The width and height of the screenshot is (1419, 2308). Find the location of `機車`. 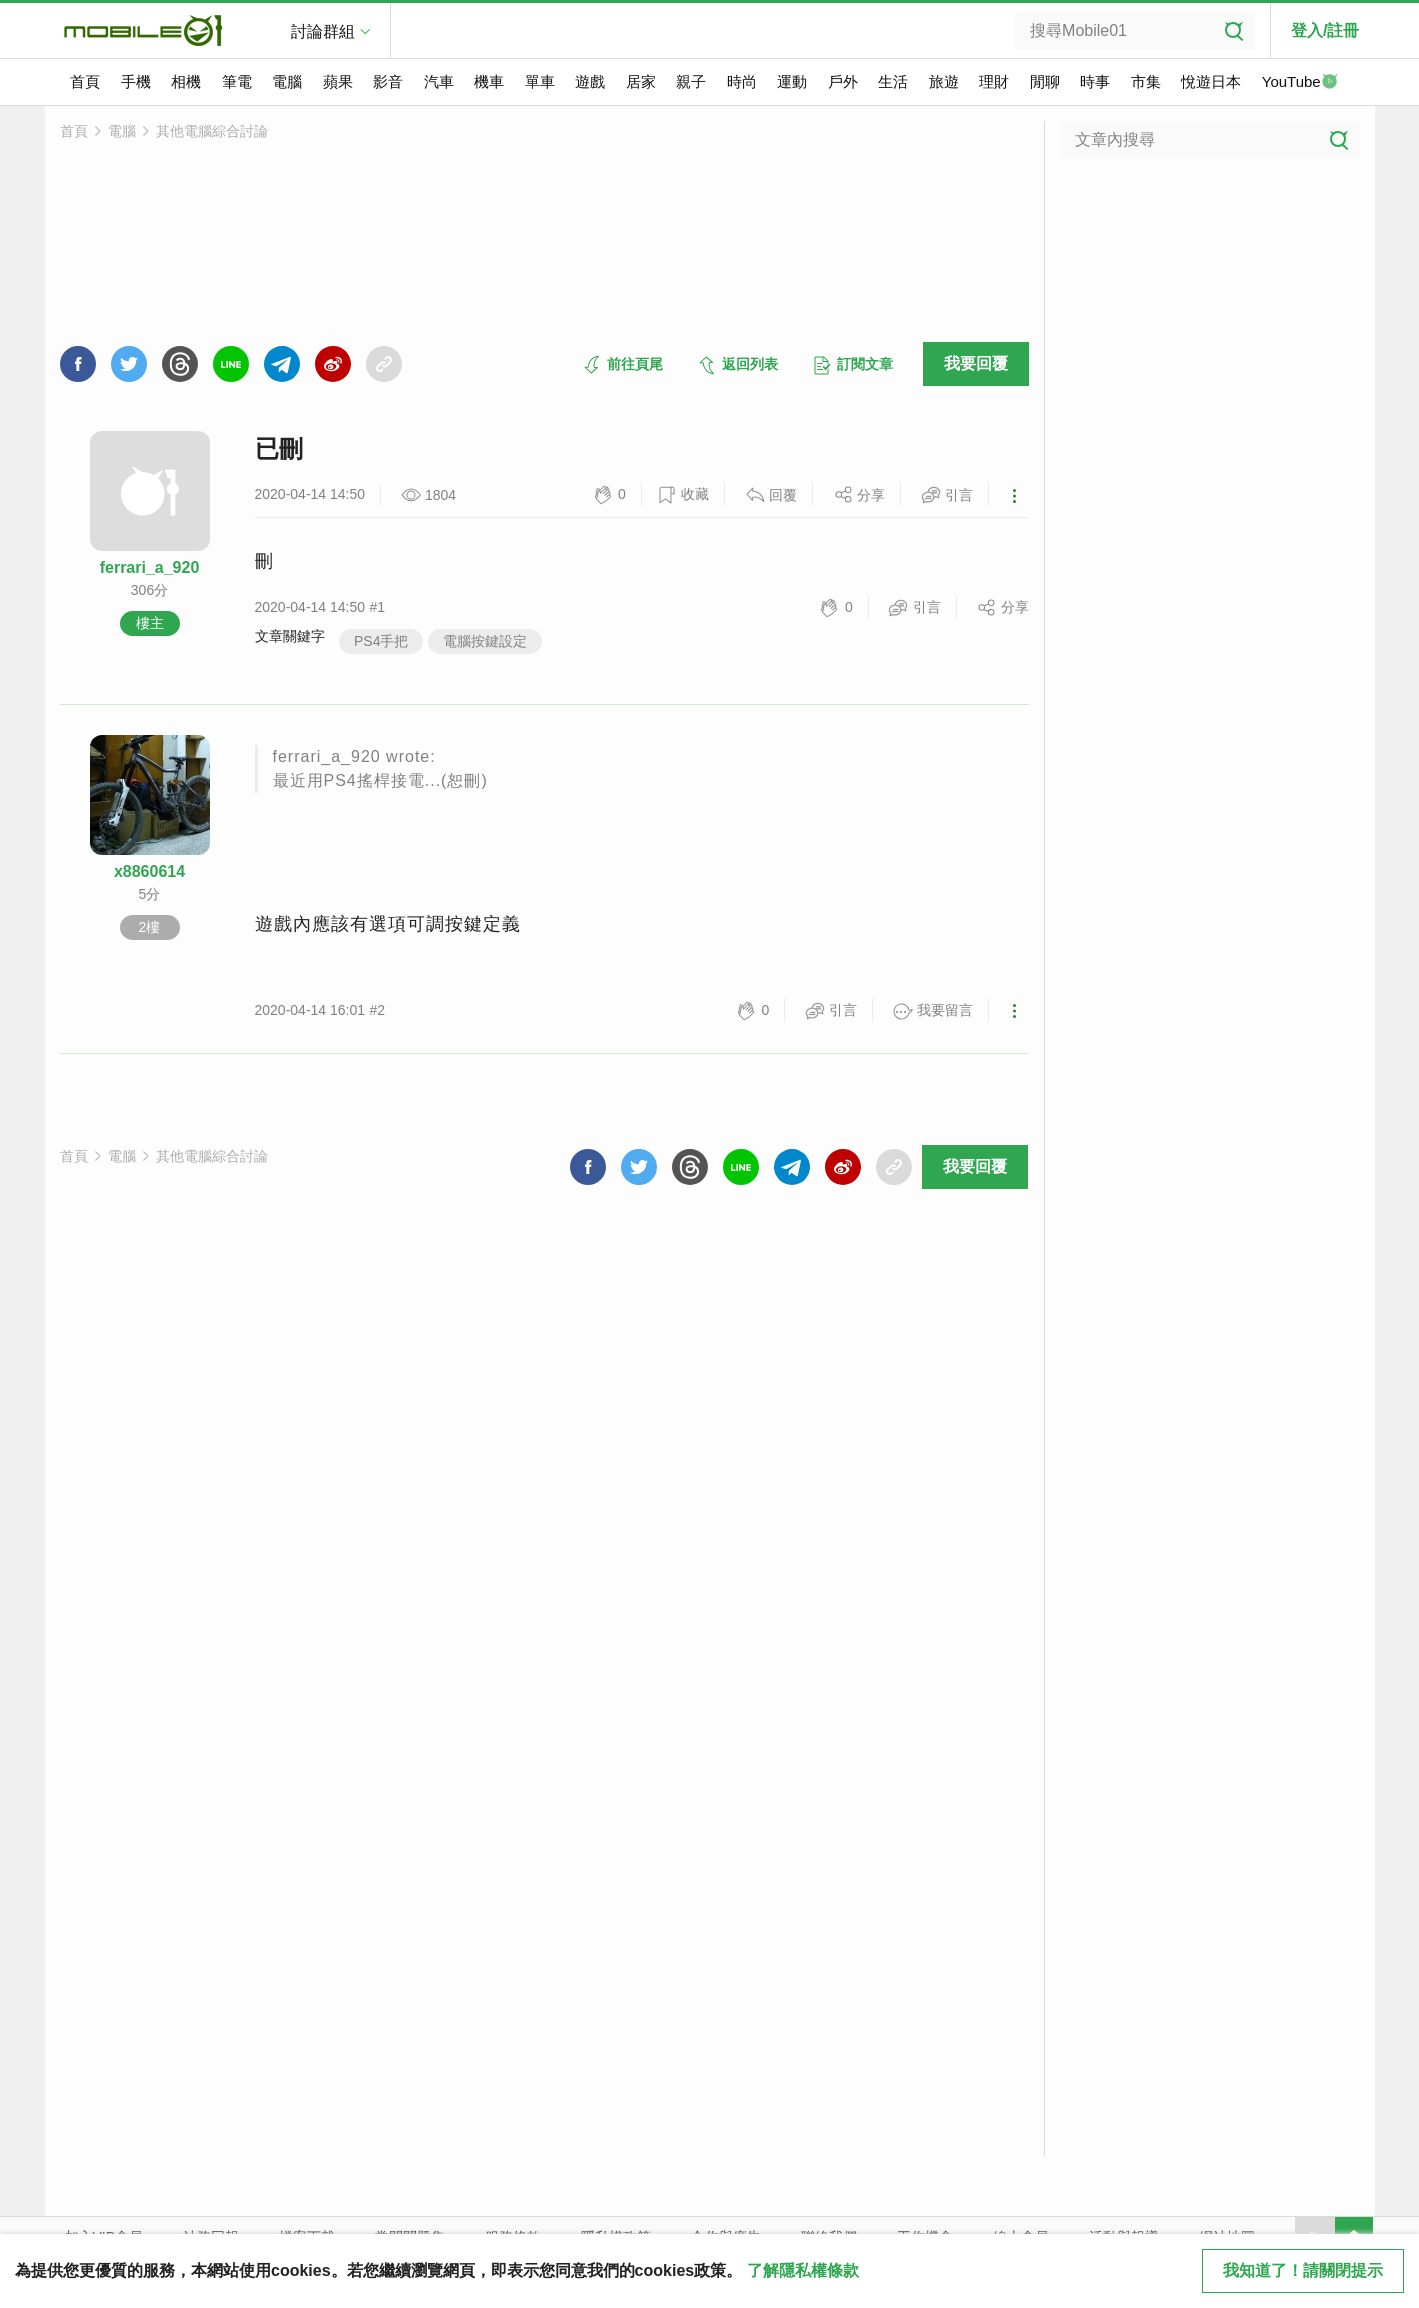

機車 is located at coordinates (489, 81).